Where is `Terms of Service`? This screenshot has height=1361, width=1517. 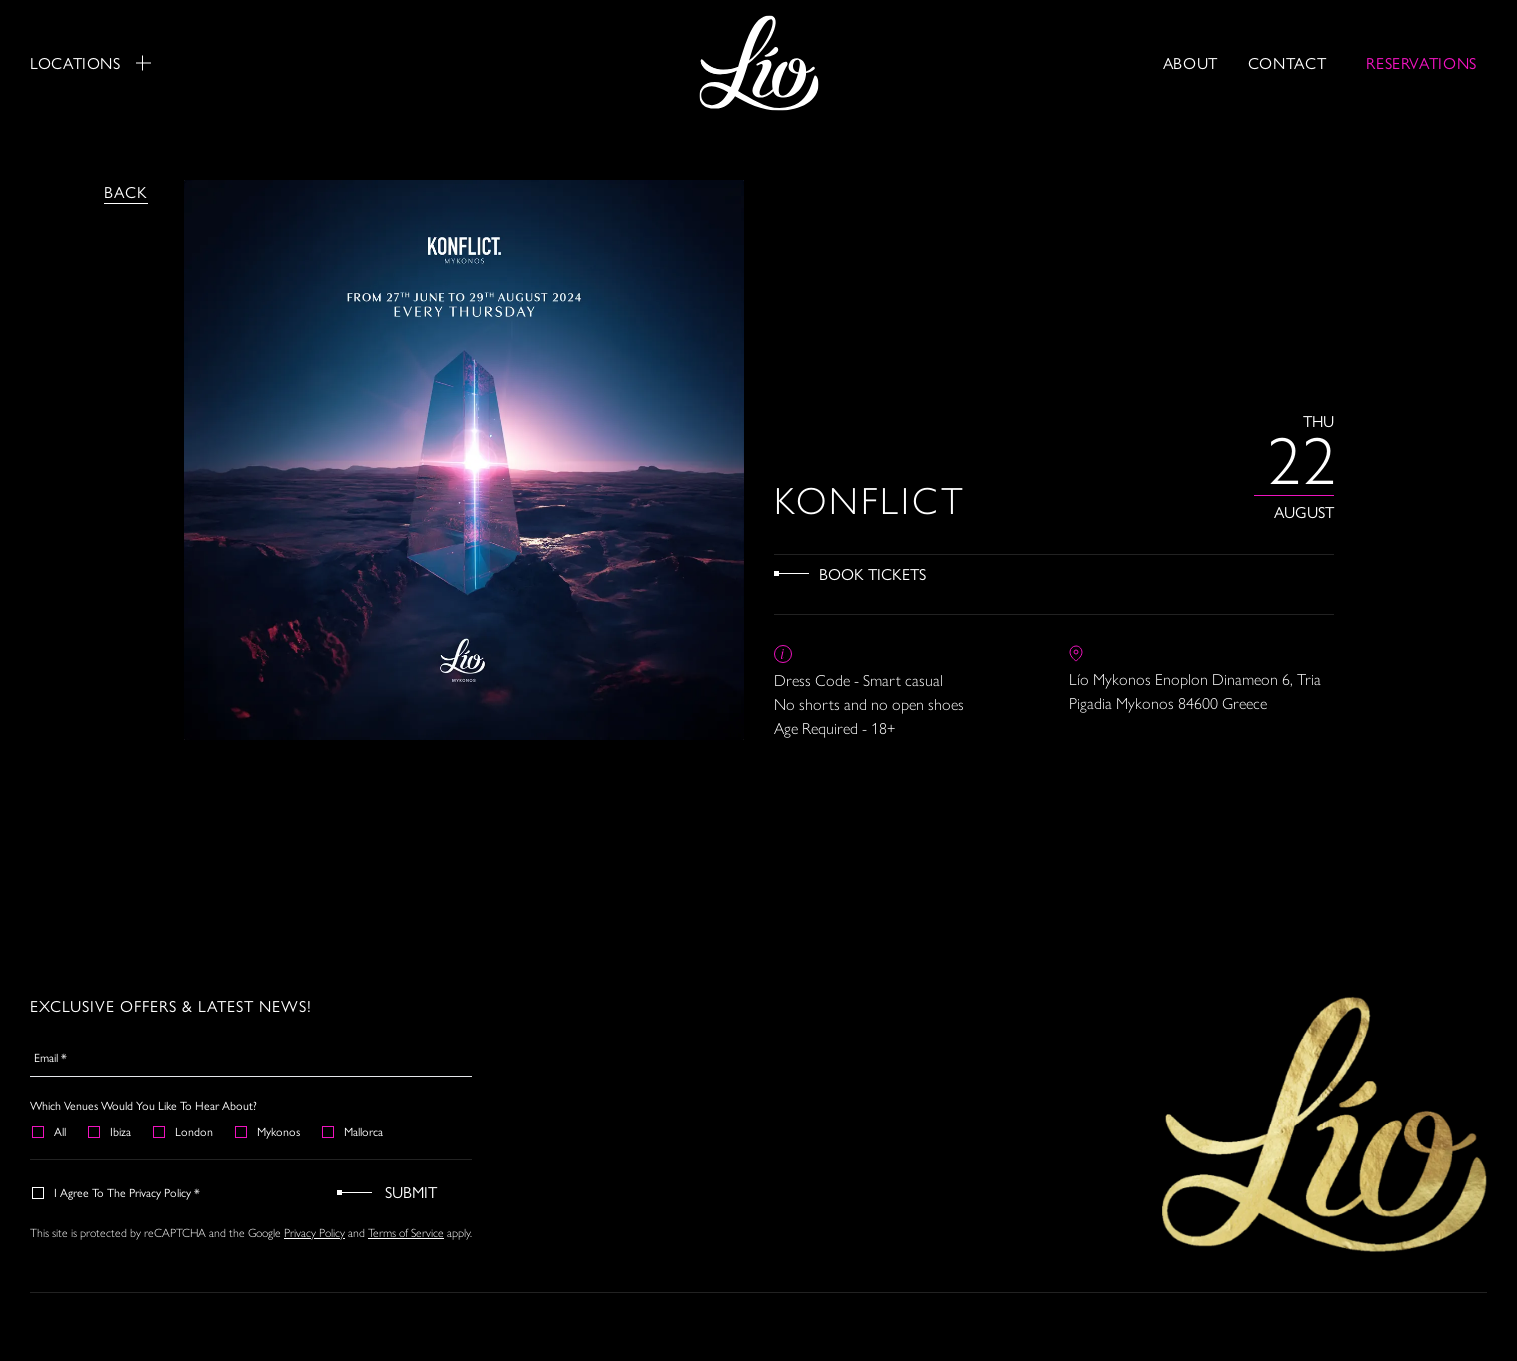
Terms of Service is located at coordinates (406, 1232).